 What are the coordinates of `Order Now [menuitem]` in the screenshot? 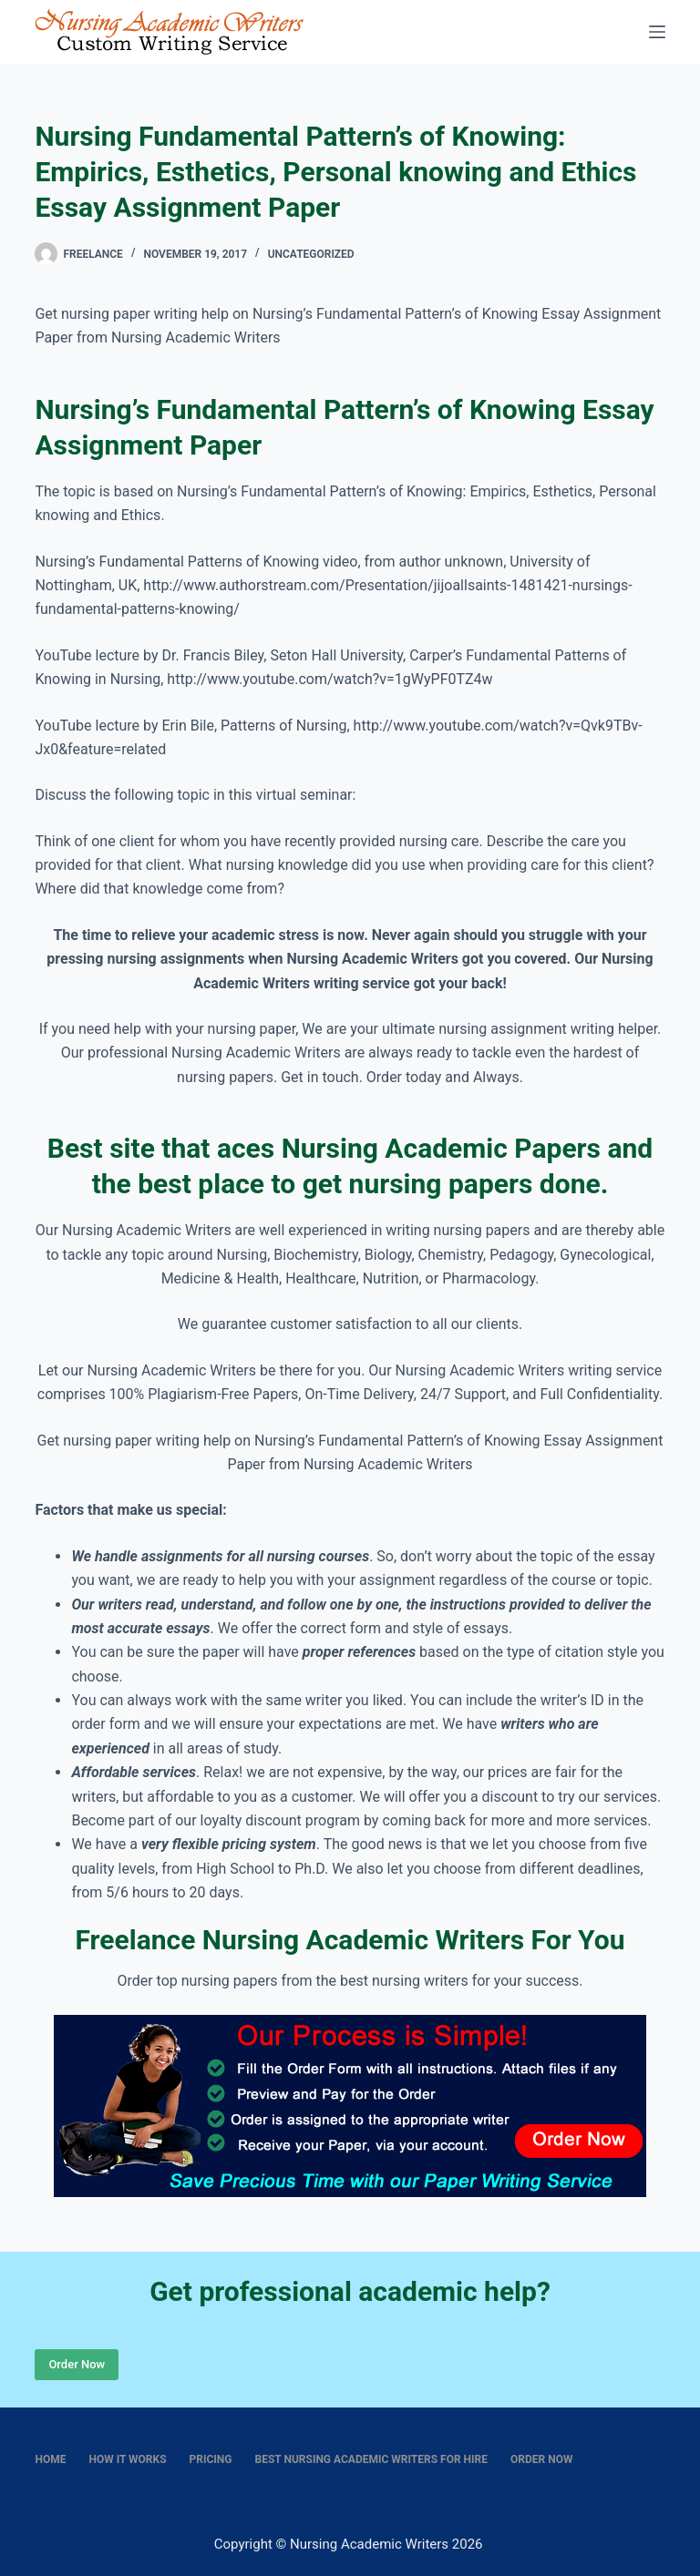 It's located at (541, 2459).